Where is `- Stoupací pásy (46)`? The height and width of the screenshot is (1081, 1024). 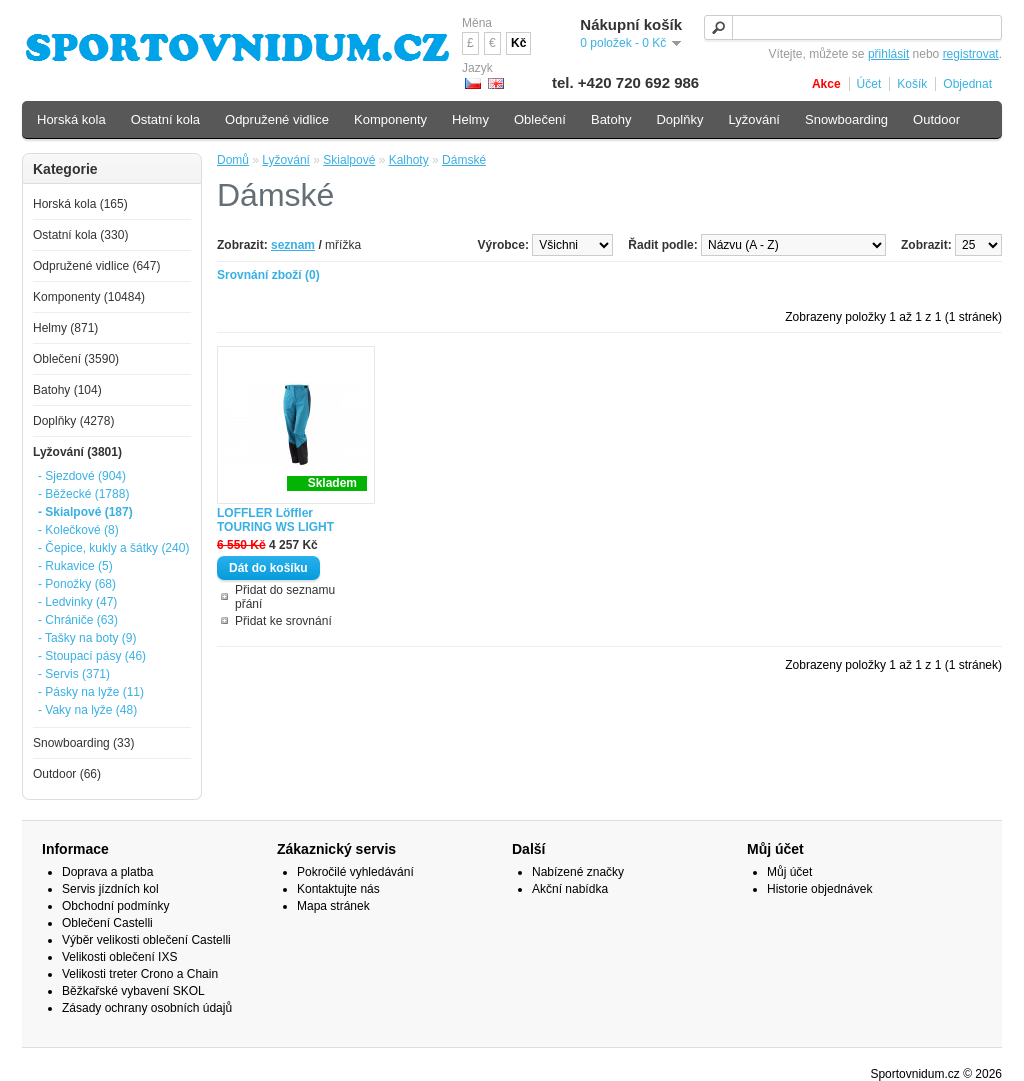
- Stoupací pásy (46) is located at coordinates (92, 656).